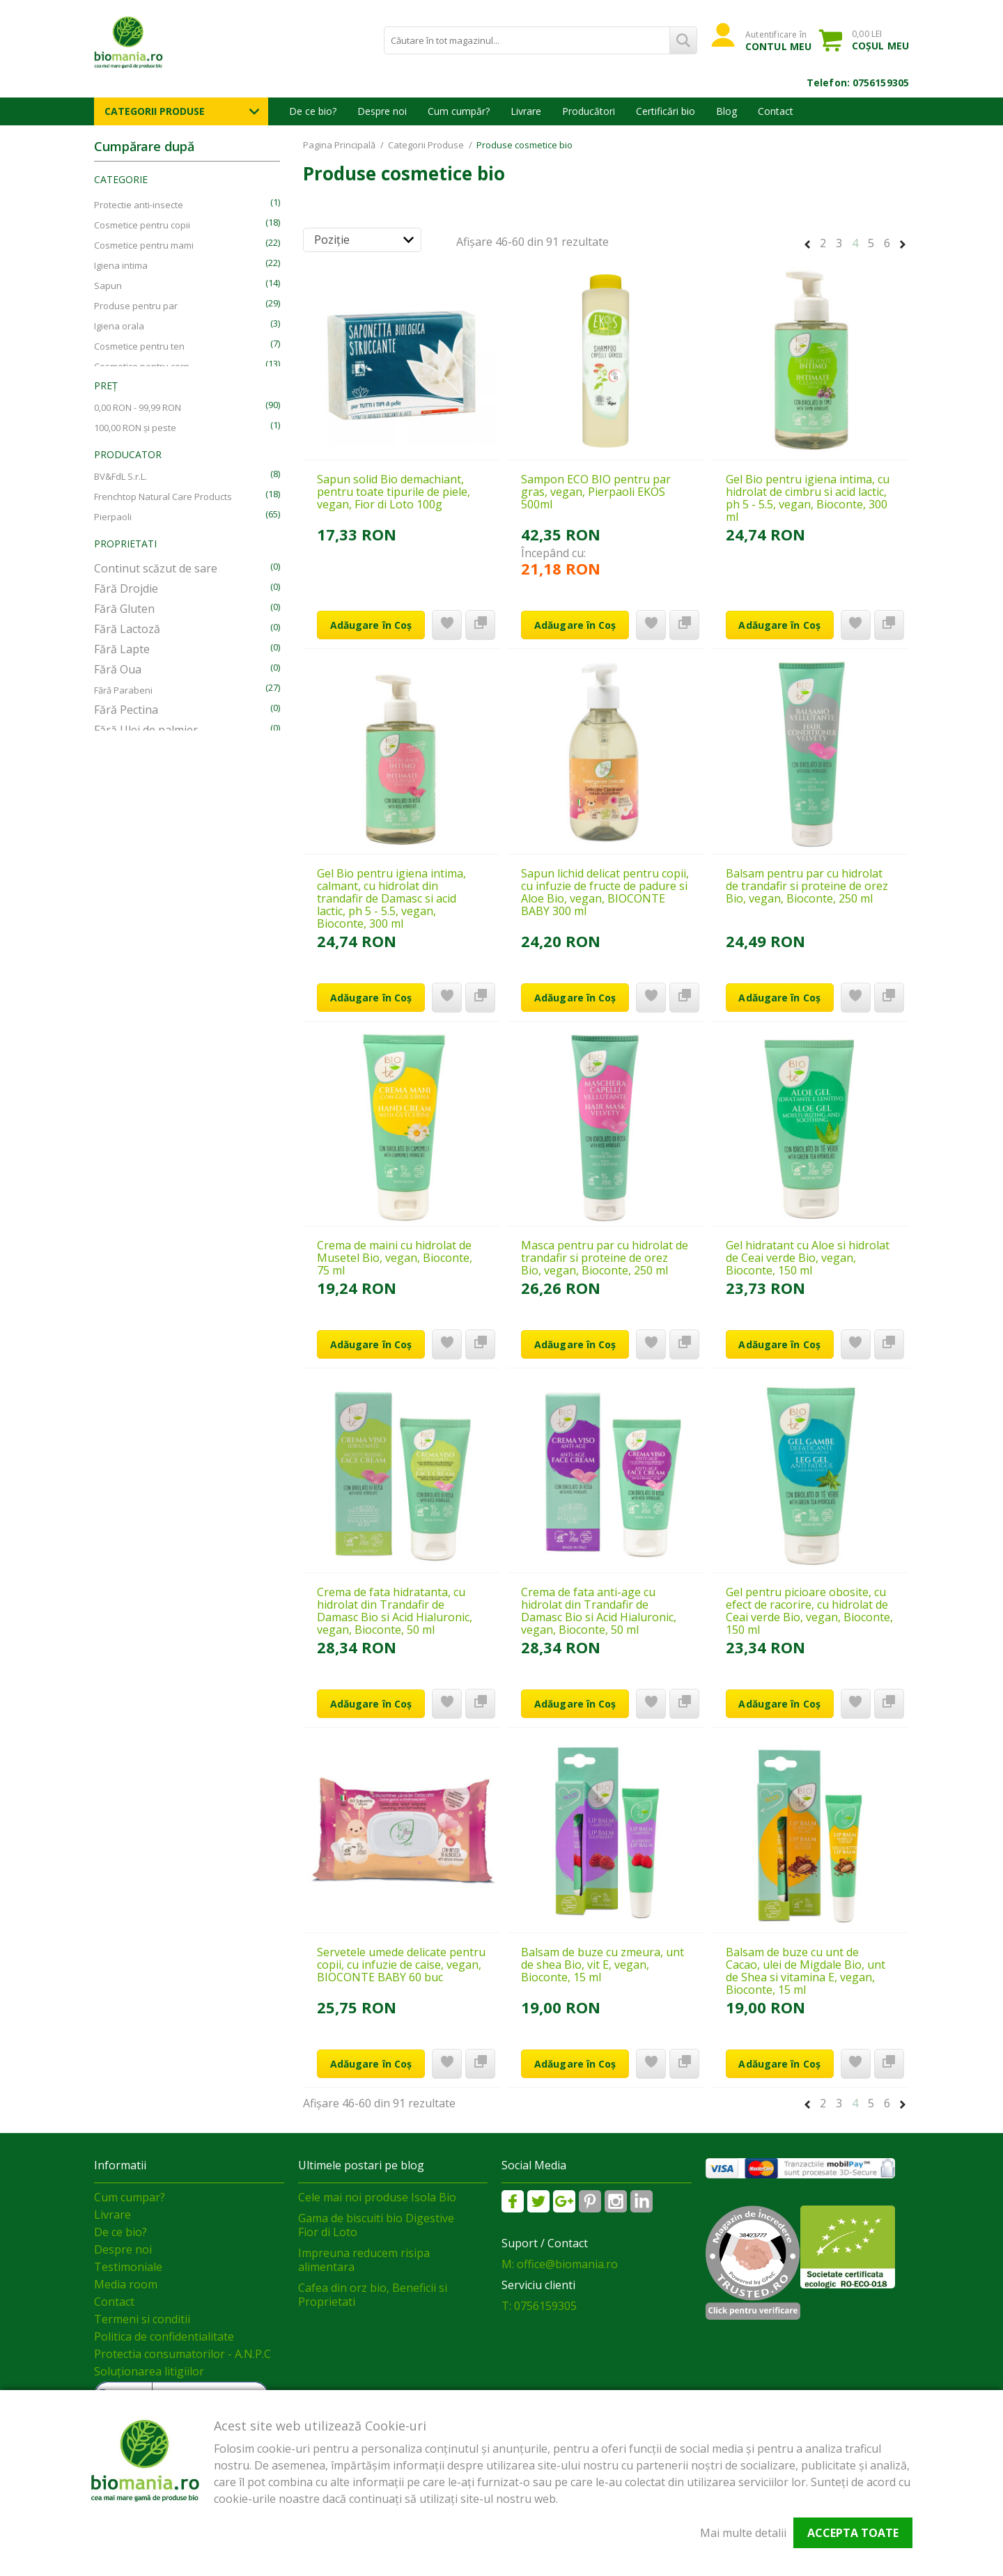  Describe the element at coordinates (163, 496) in the screenshot. I see `Frenchtop Natural Care Products` at that location.